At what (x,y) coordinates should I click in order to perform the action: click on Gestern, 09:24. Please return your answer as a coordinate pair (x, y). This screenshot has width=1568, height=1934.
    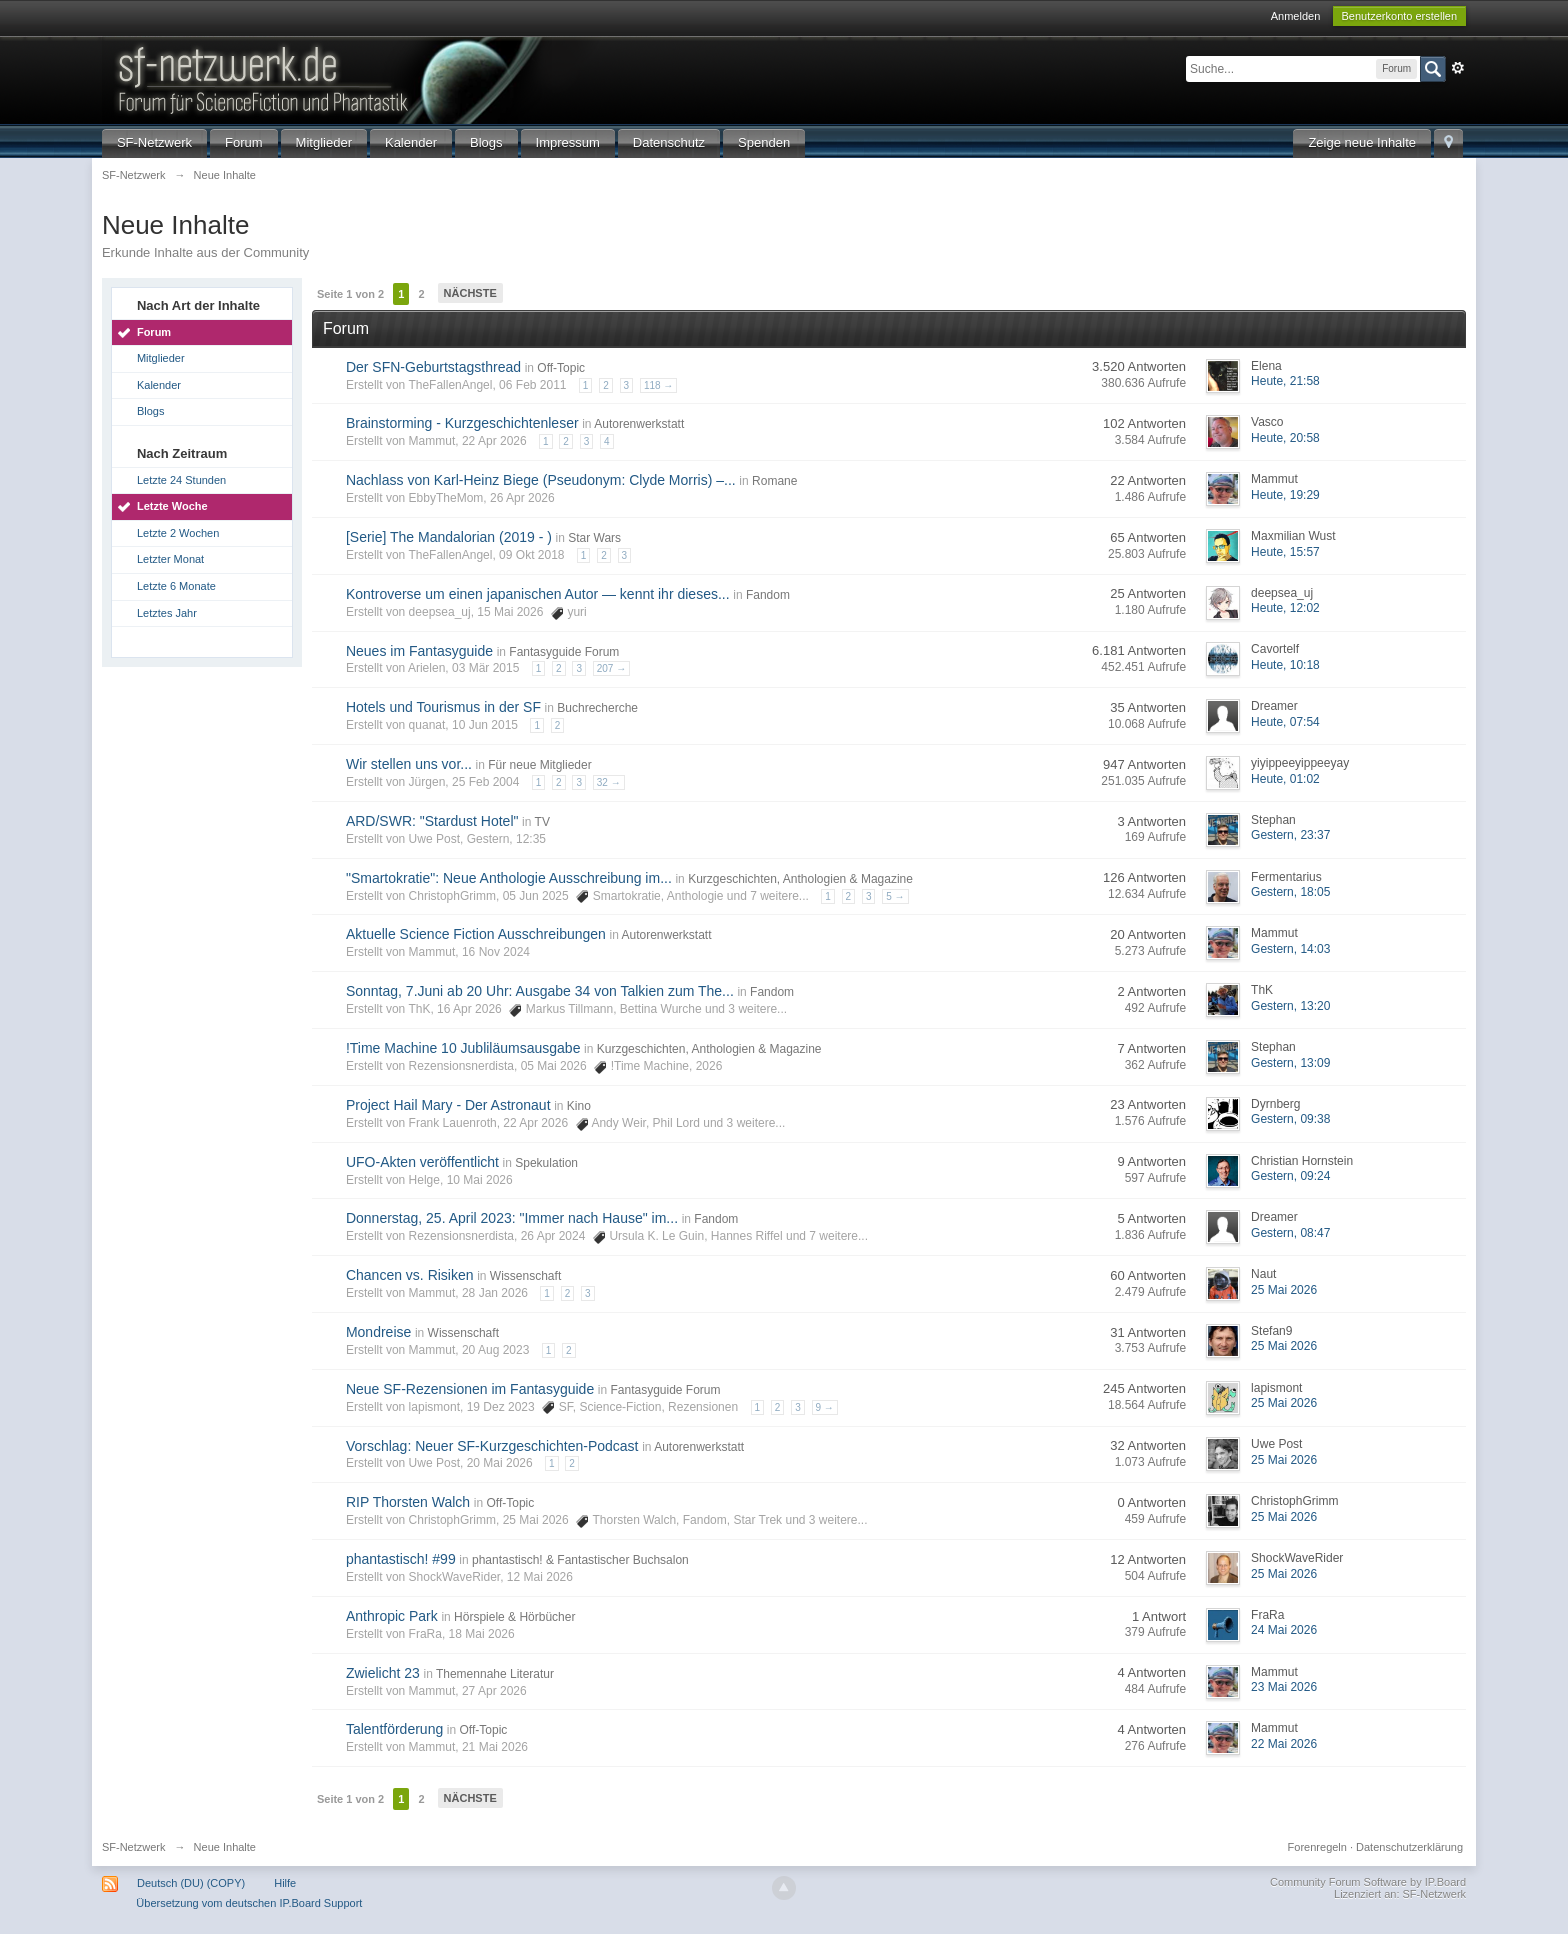
    Looking at the image, I should click on (1290, 1176).